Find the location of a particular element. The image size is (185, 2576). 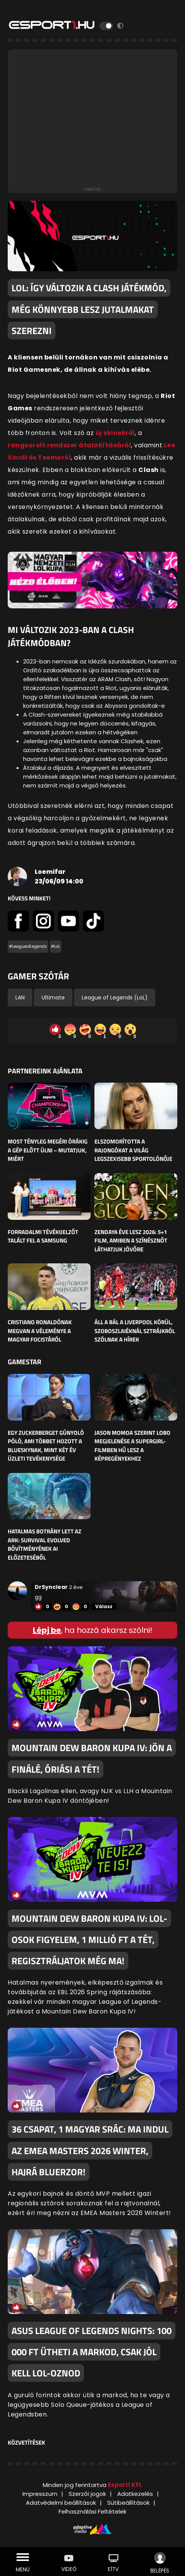

Felhasználási Feltételek is located at coordinates (92, 2511).